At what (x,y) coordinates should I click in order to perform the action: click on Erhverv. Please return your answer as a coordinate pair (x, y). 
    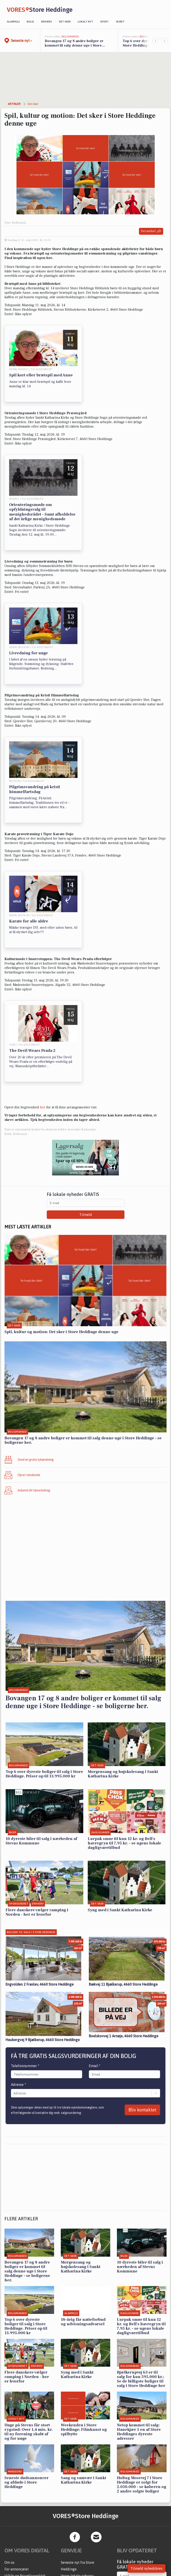
    Looking at the image, I should click on (46, 21).